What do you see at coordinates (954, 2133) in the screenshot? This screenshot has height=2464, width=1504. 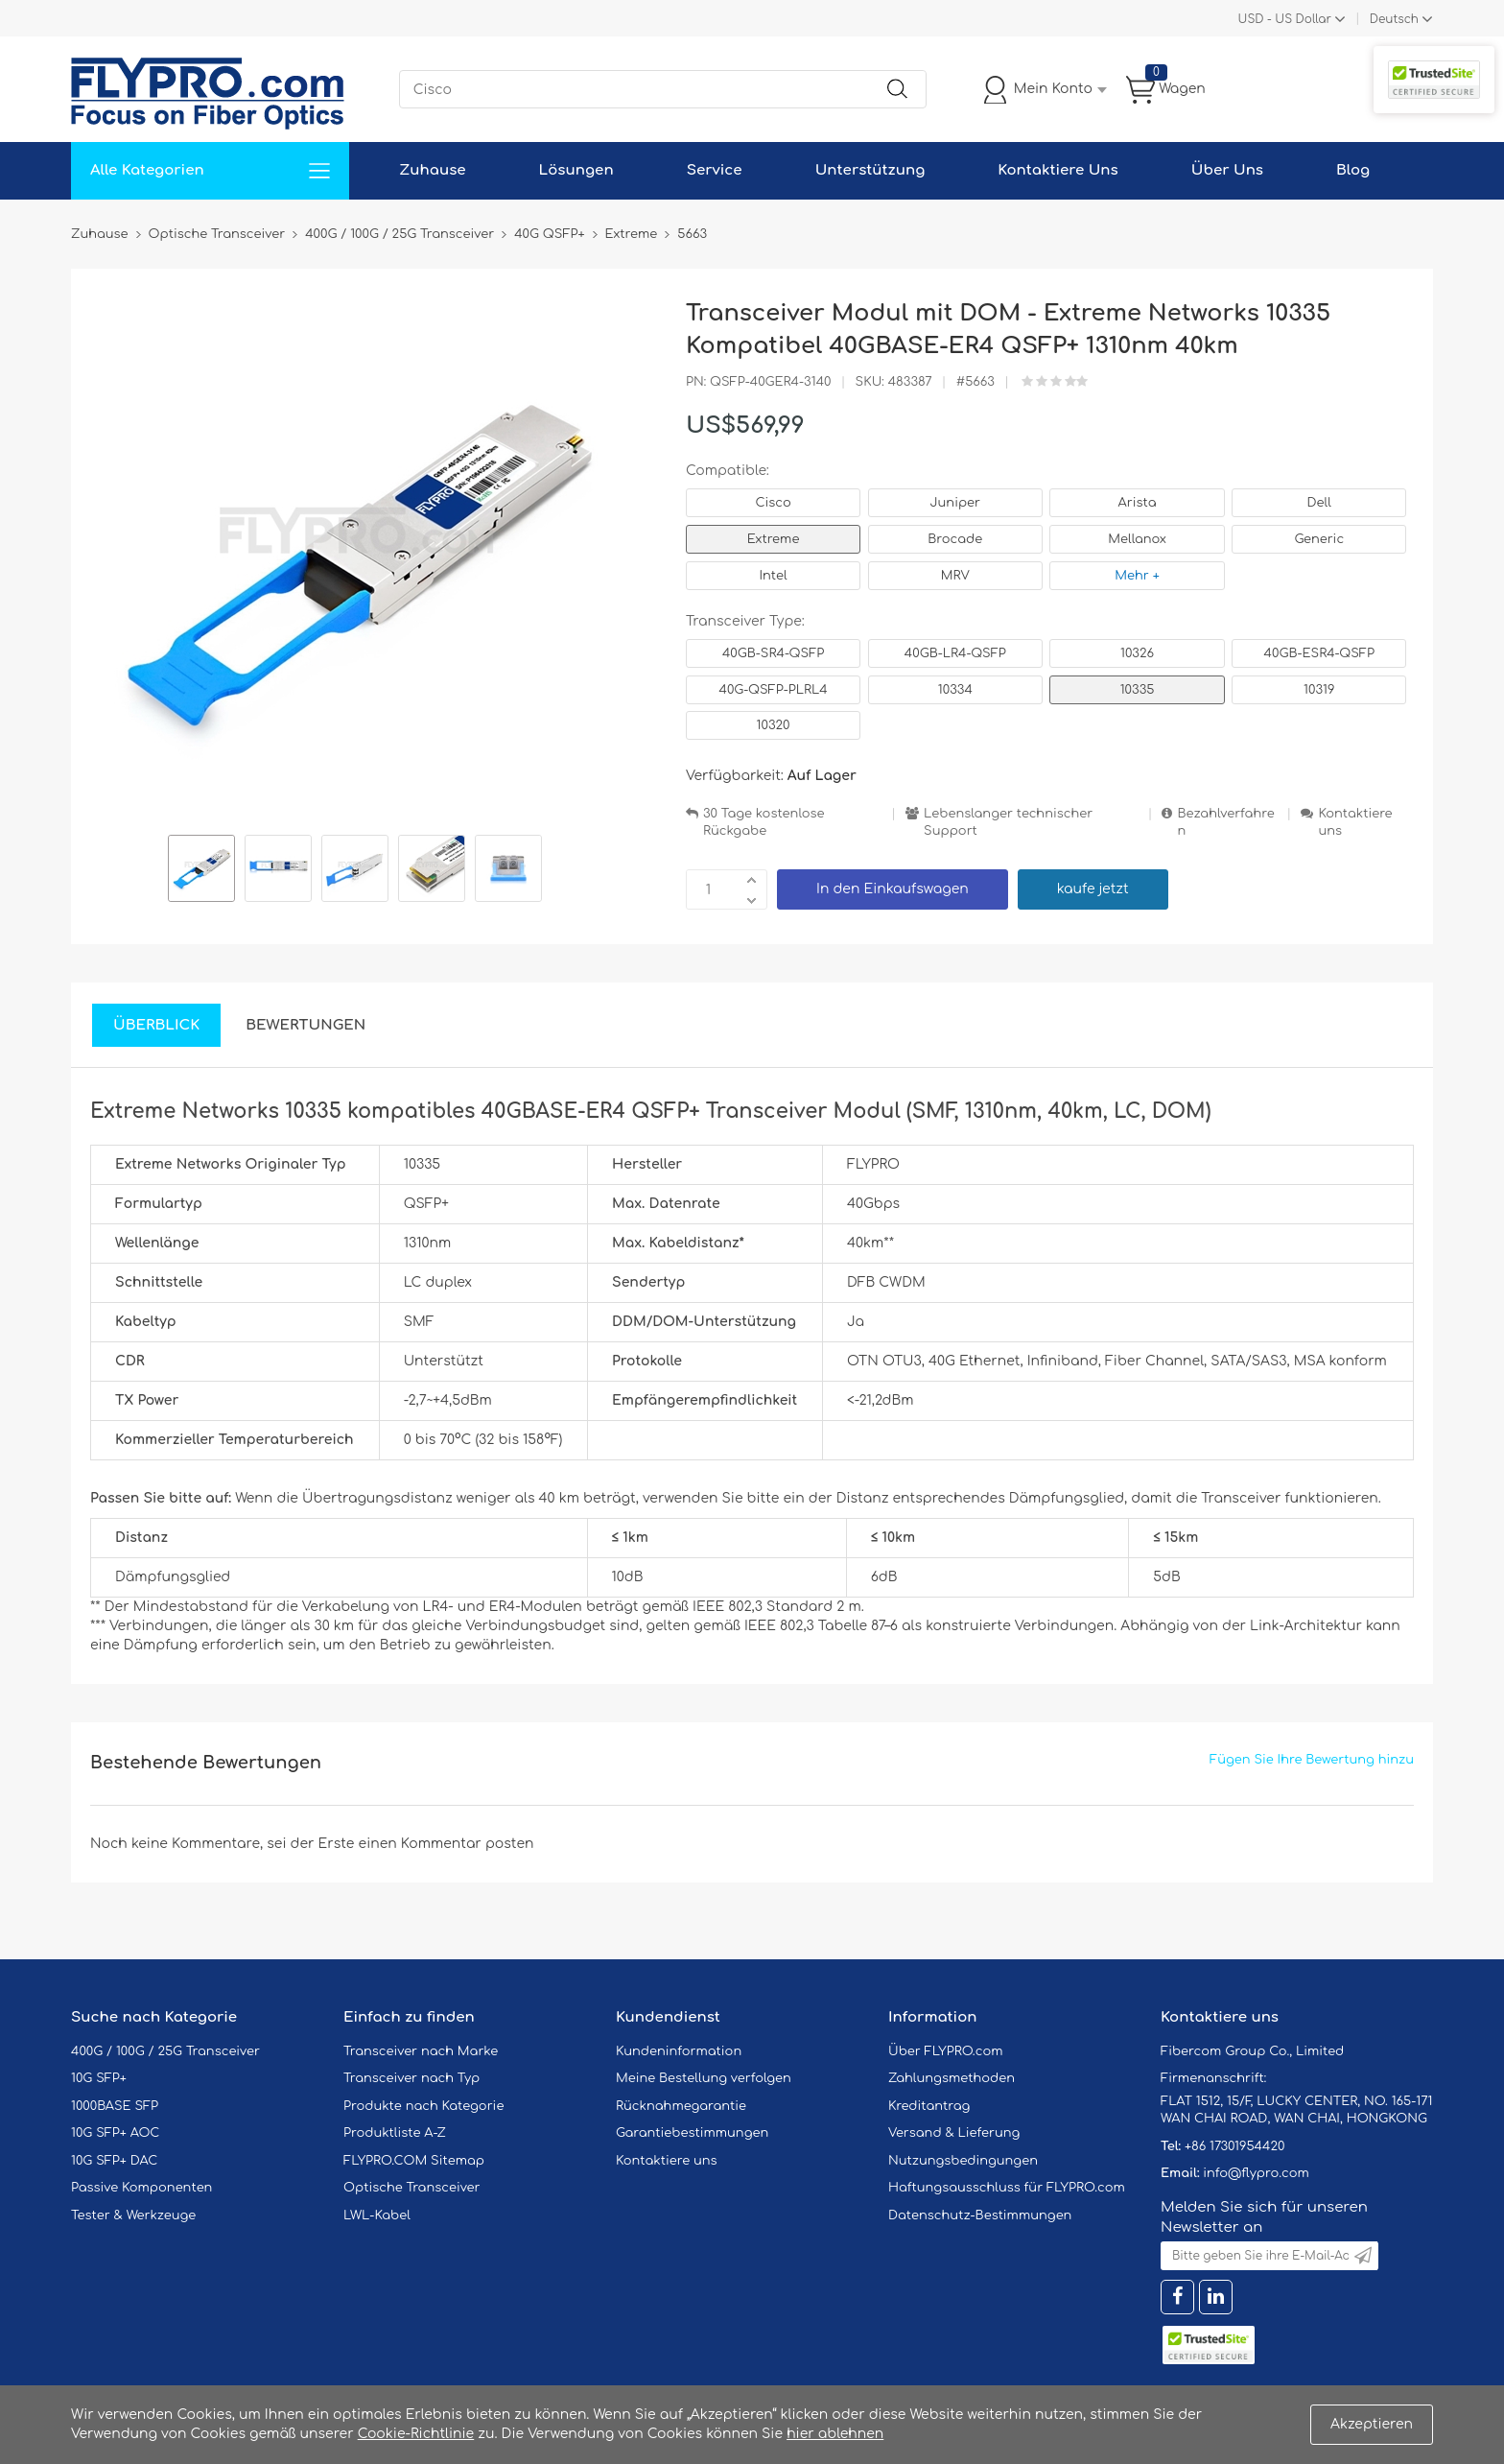 I see `Versand & Lieferung` at bounding box center [954, 2133].